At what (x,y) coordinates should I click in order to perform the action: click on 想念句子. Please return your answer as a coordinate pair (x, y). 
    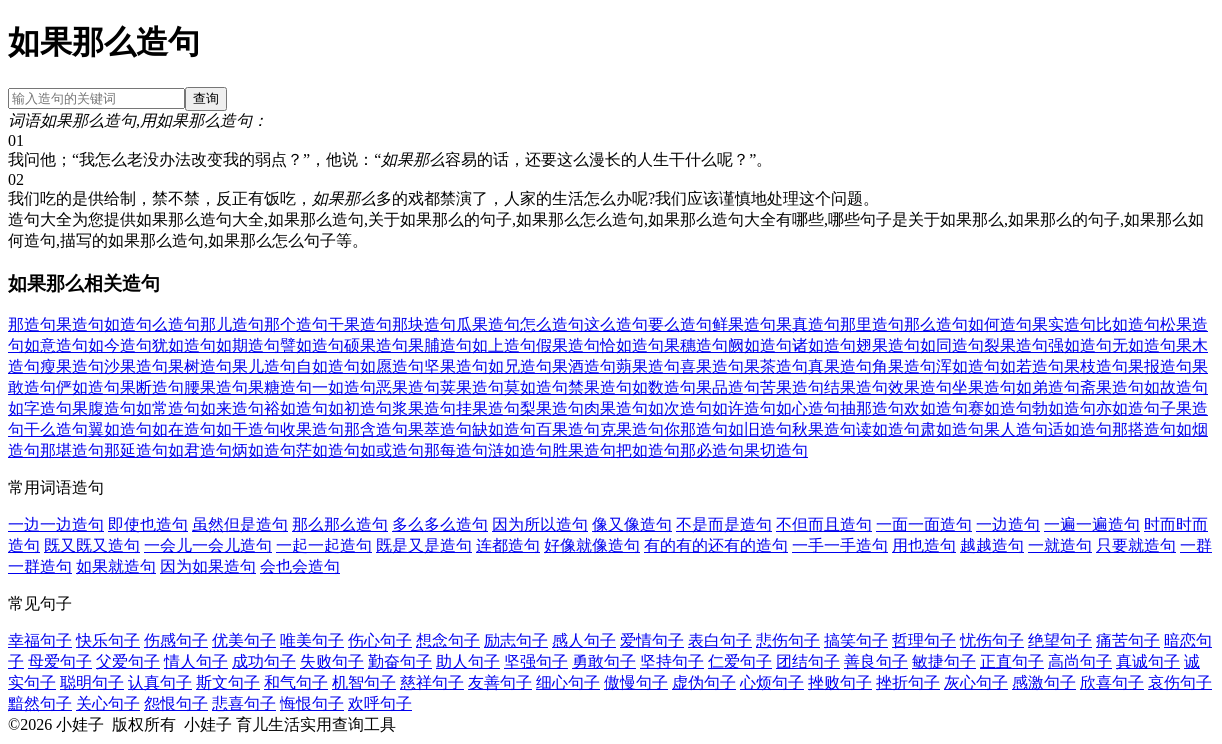
    Looking at the image, I should click on (448, 640).